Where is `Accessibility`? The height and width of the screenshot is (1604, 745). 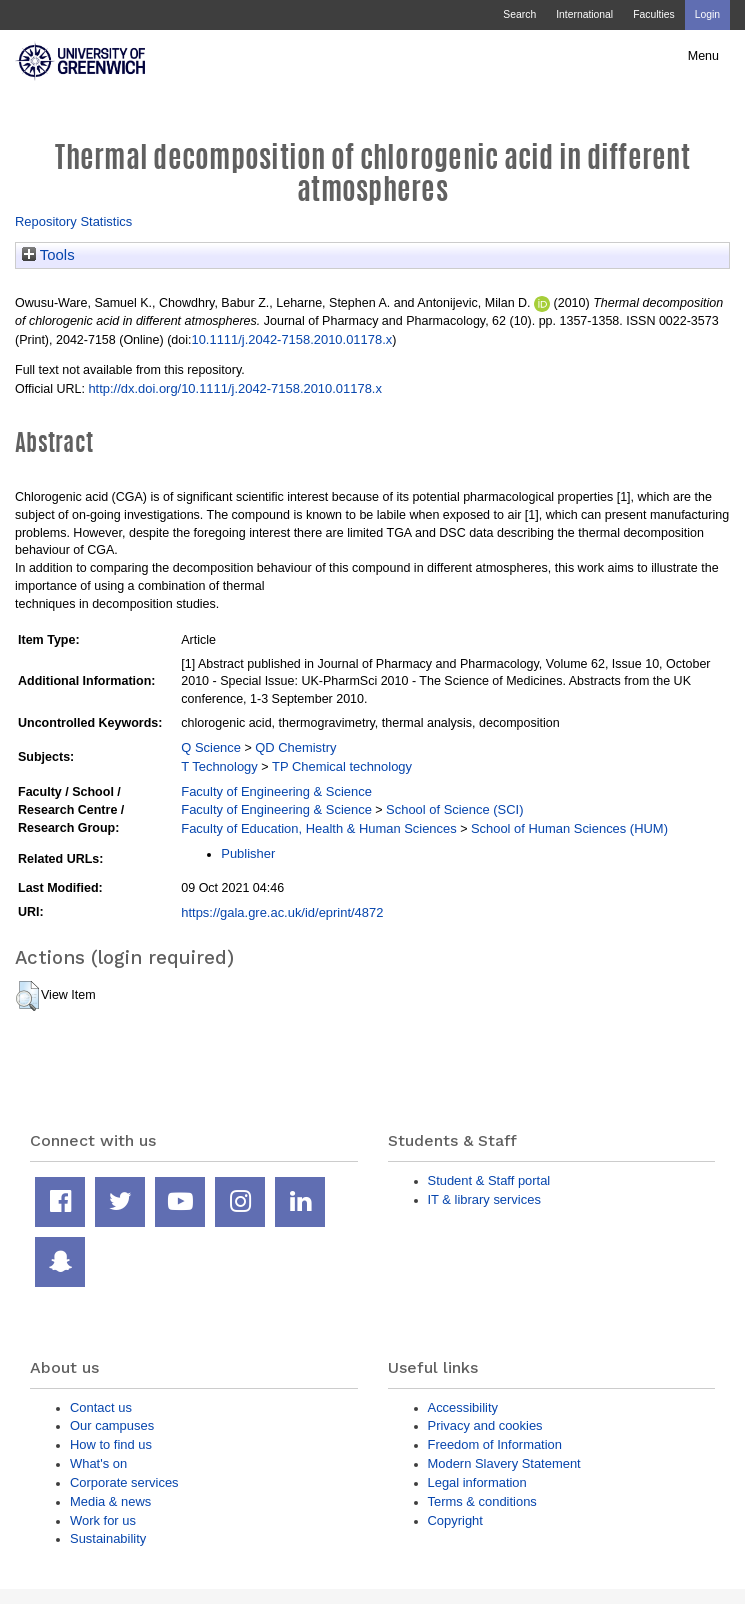 Accessibility is located at coordinates (463, 1407).